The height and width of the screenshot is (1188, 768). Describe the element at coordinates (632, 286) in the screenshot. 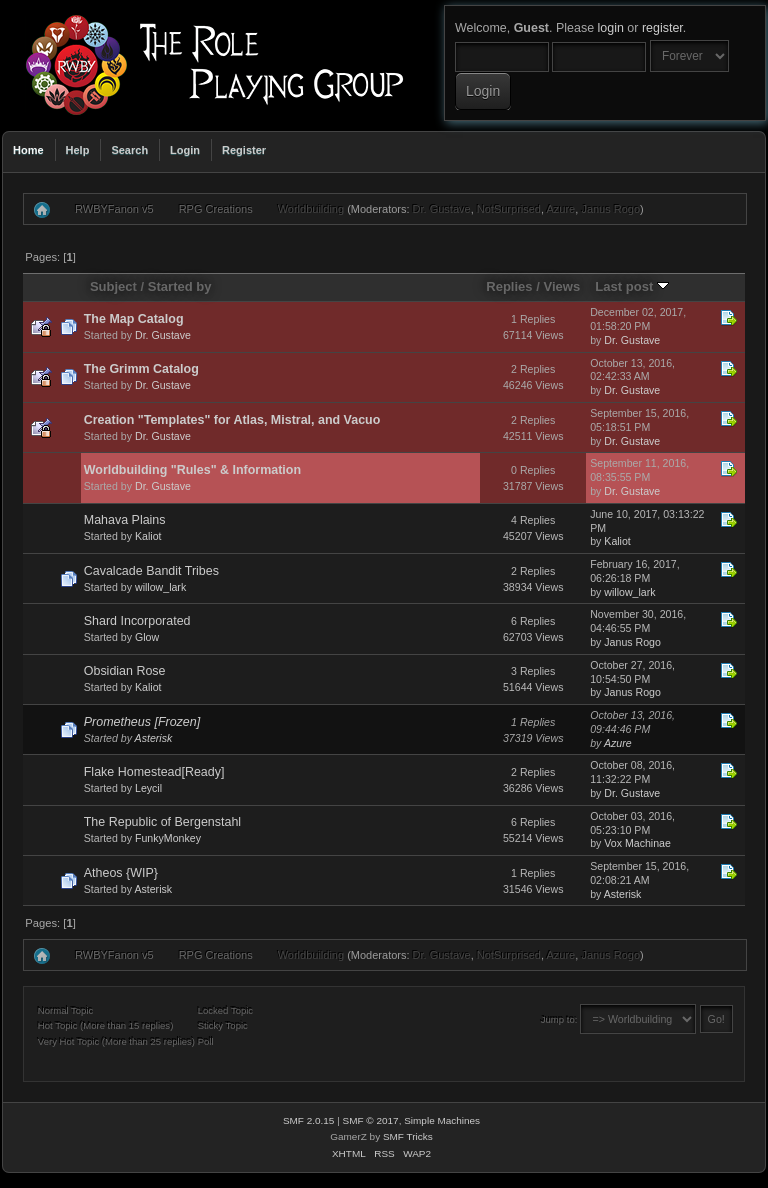

I see `Last post` at that location.